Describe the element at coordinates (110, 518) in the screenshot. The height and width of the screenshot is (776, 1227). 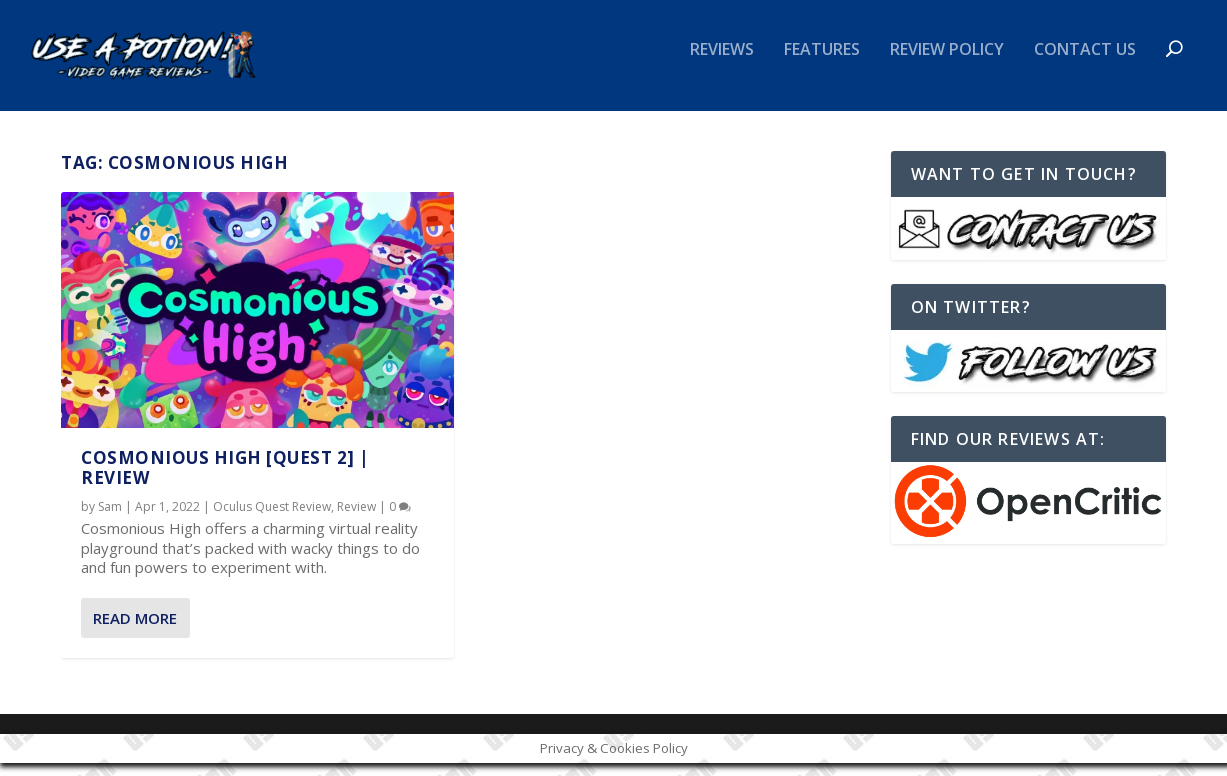
I see `Sam` at that location.